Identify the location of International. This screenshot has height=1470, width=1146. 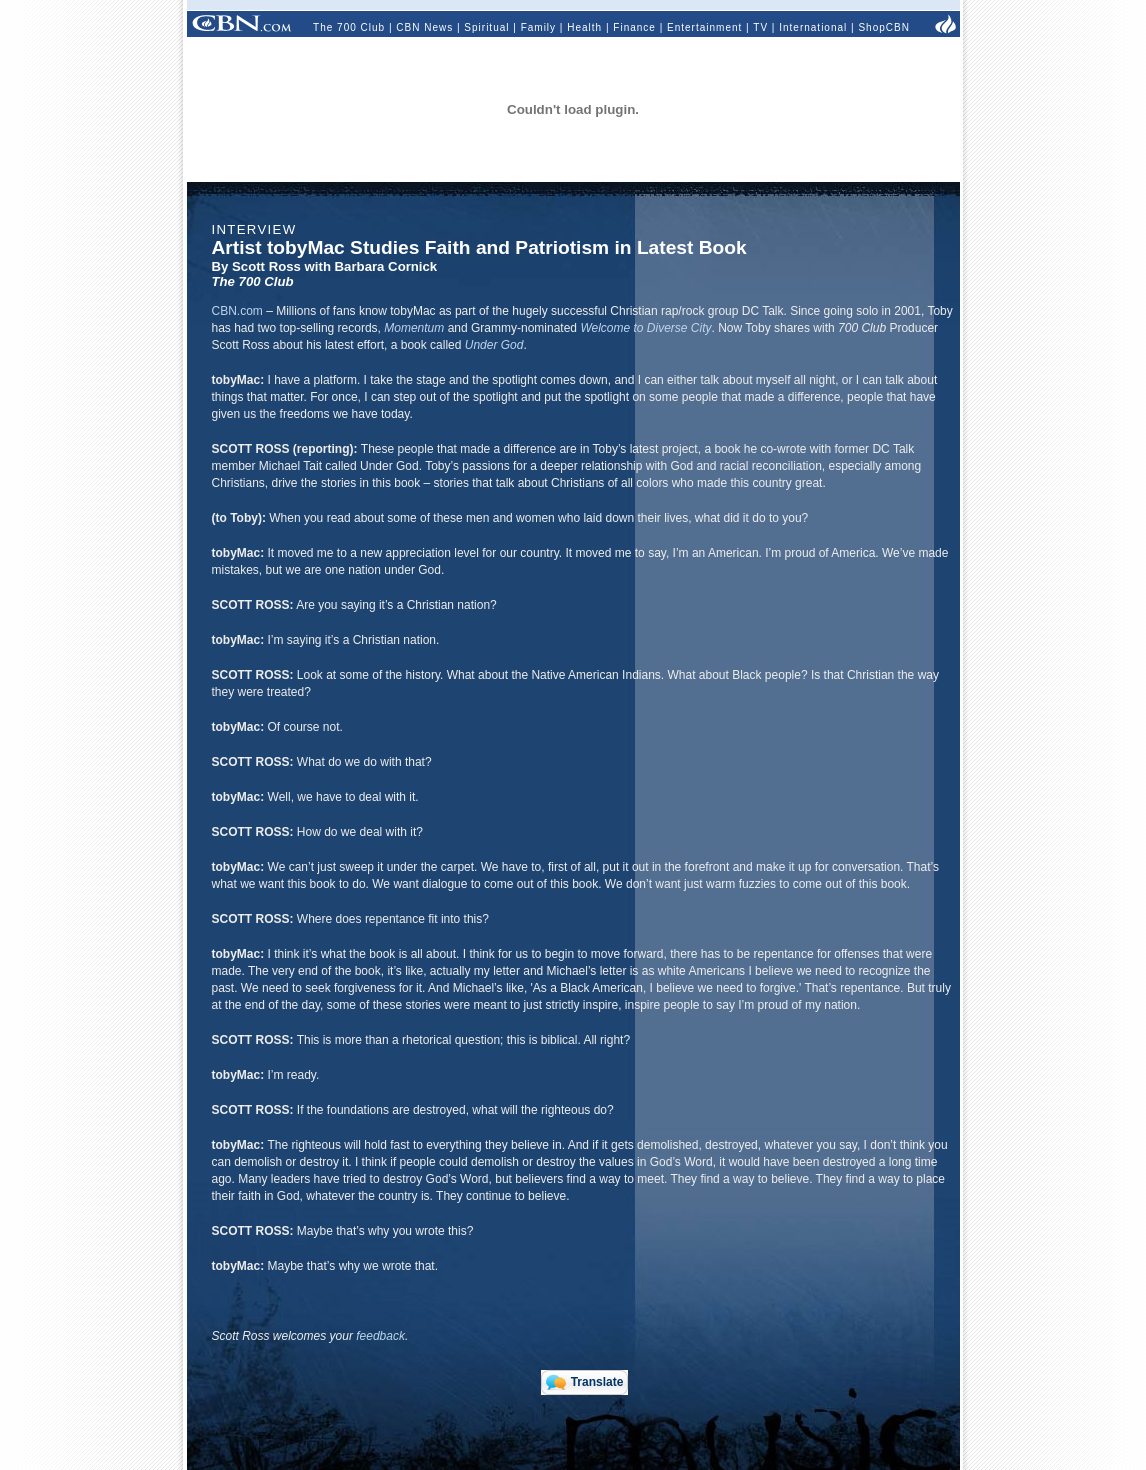
(813, 27).